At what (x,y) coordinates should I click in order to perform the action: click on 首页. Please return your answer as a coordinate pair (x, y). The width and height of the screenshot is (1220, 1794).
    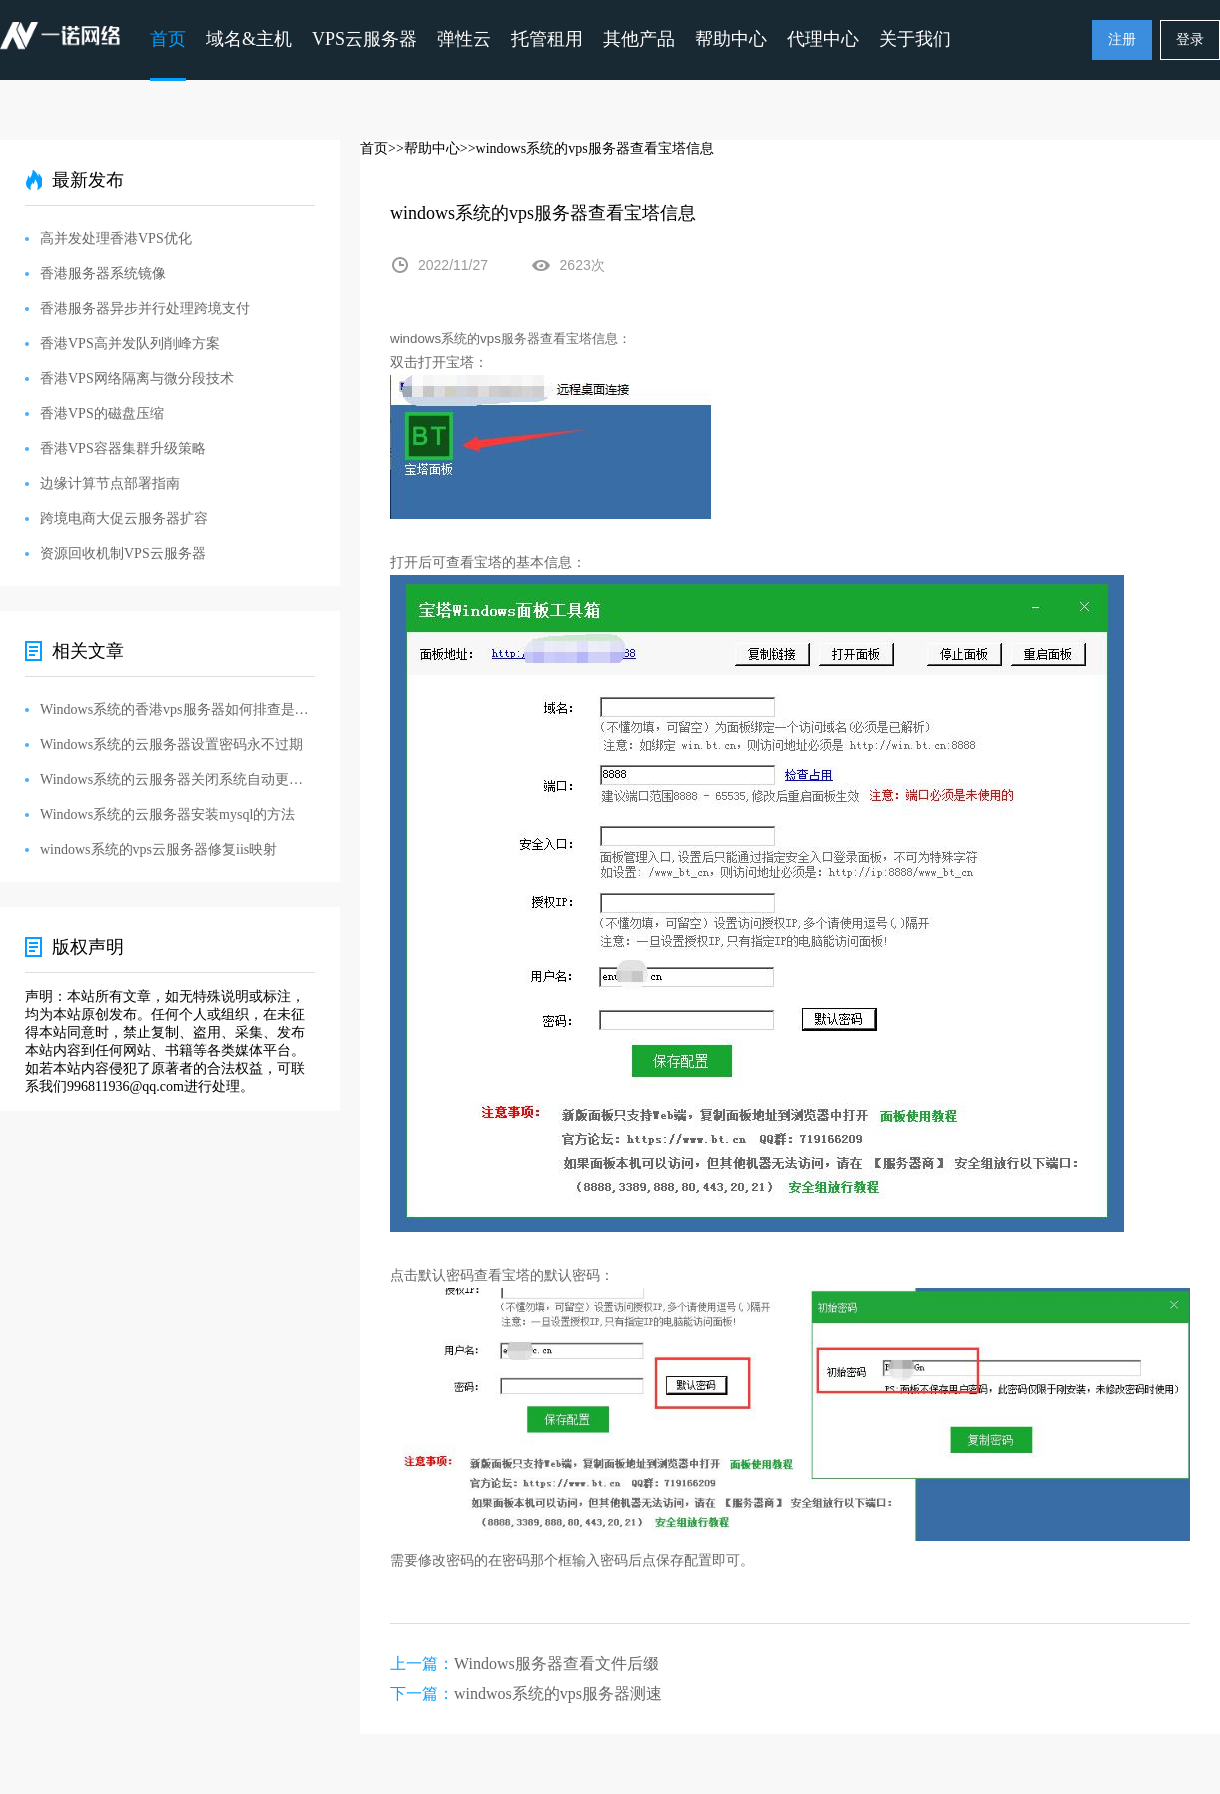
    Looking at the image, I should click on (168, 39).